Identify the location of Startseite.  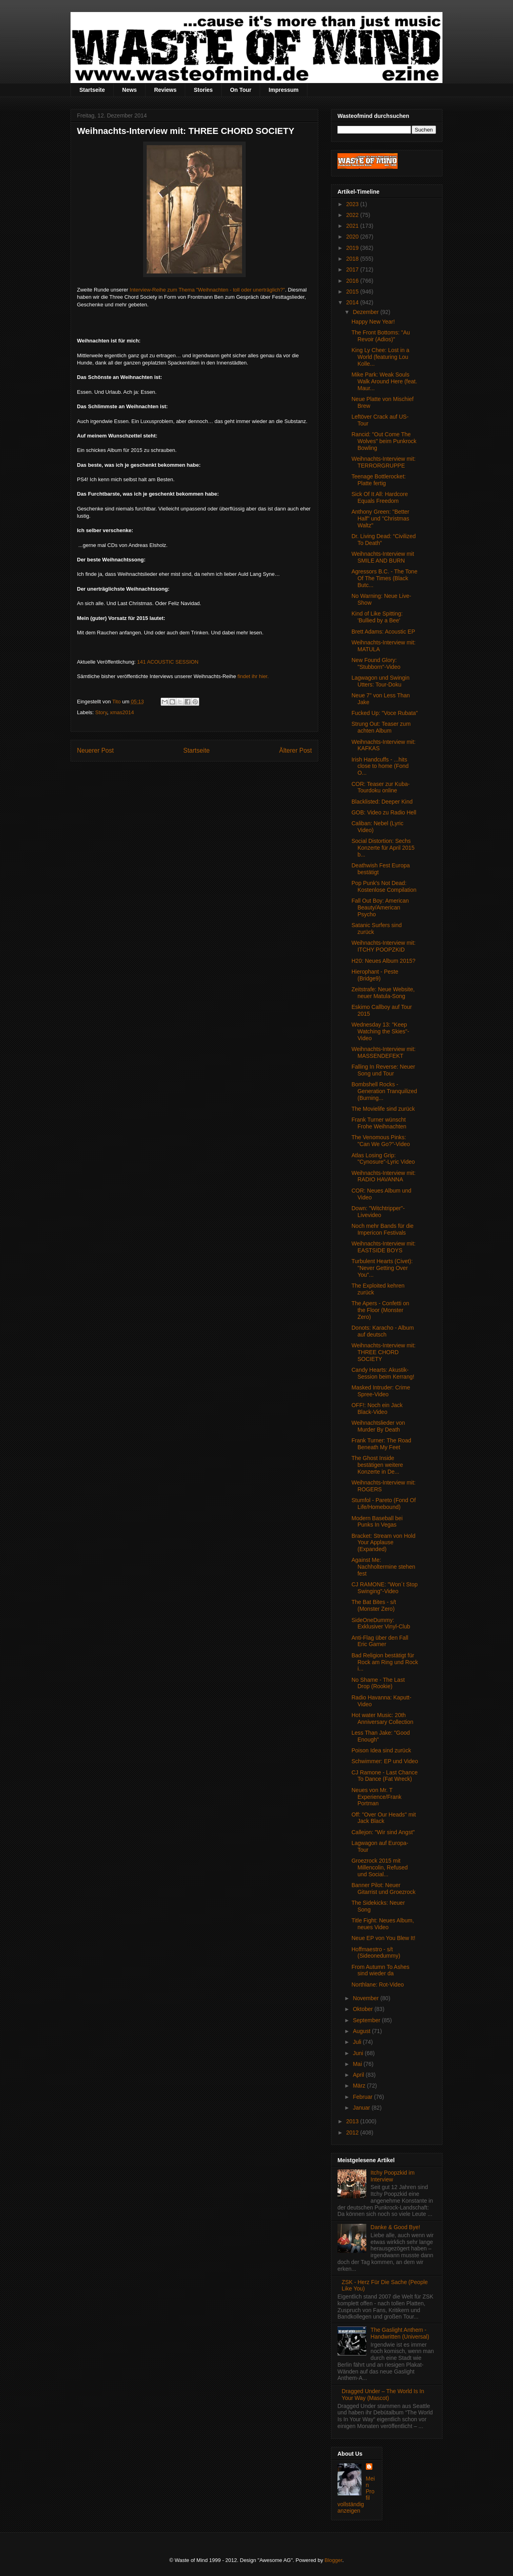
(92, 90).